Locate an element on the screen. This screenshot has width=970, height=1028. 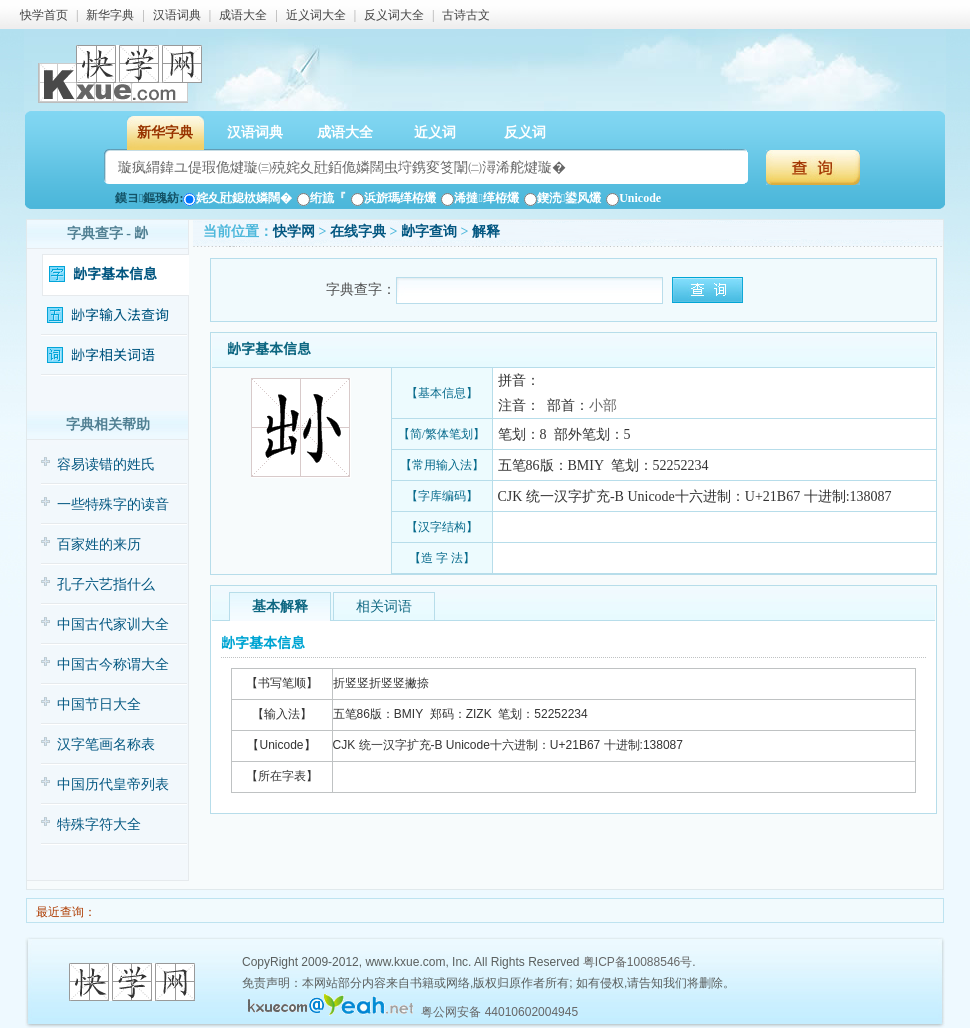
姹夊瓧鎴栨嫾闊� is located at coordinates (237, 198).